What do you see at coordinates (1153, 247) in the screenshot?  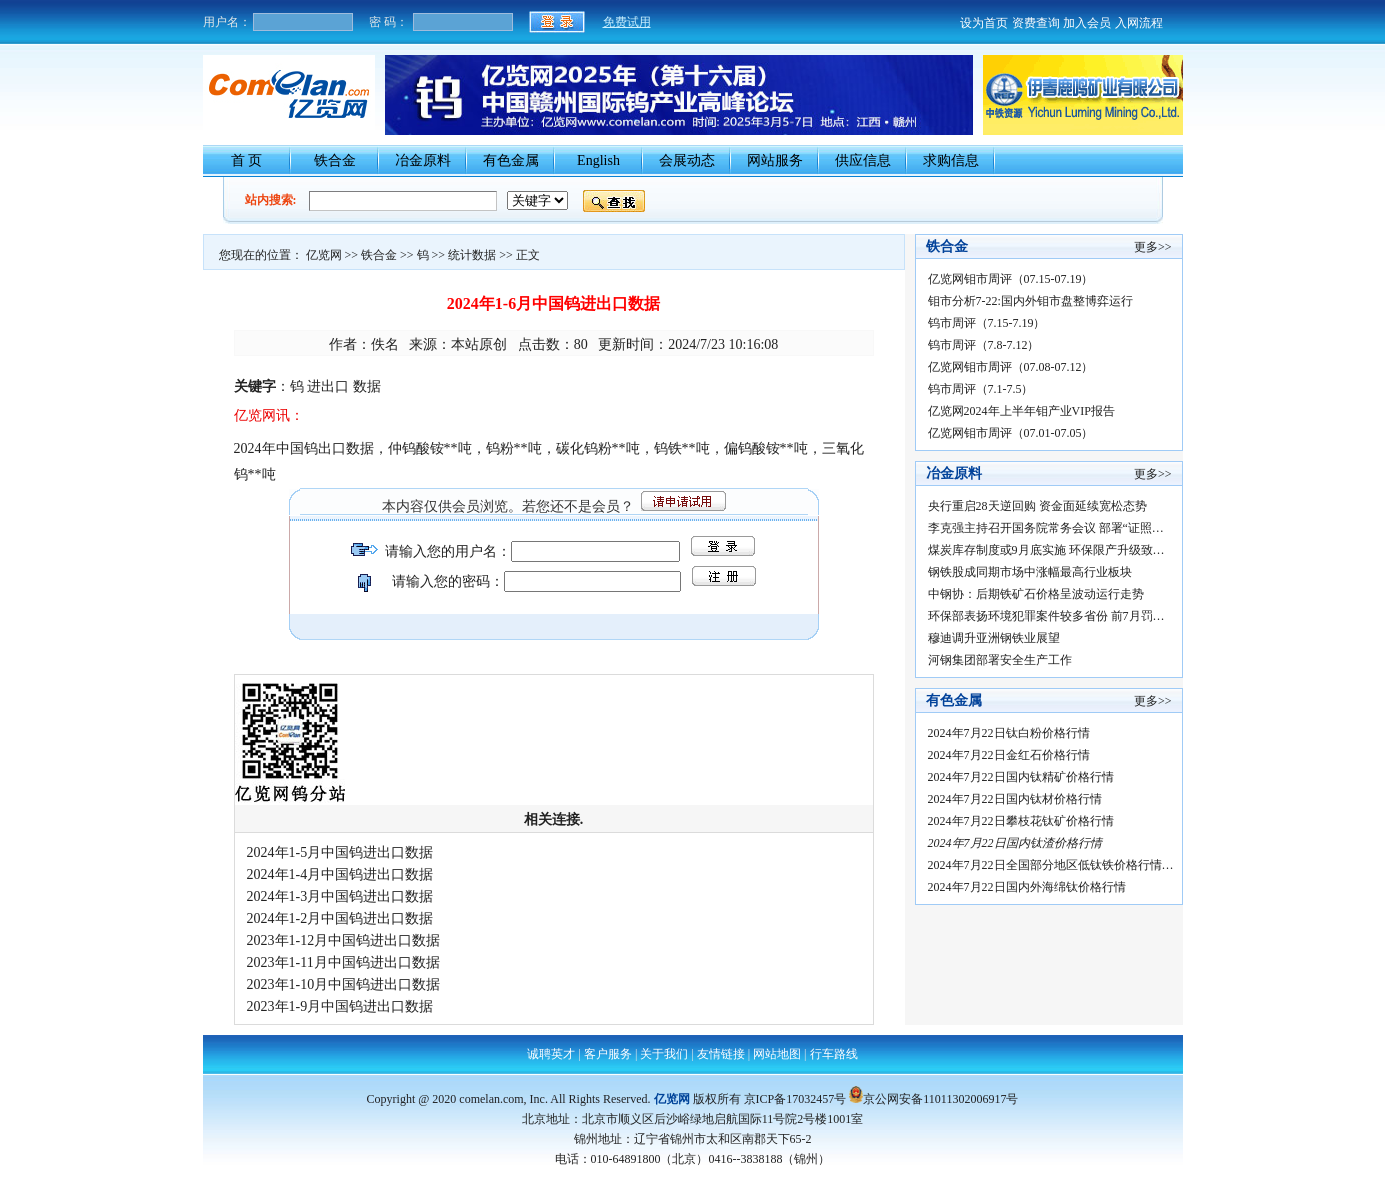 I see `更多>>` at bounding box center [1153, 247].